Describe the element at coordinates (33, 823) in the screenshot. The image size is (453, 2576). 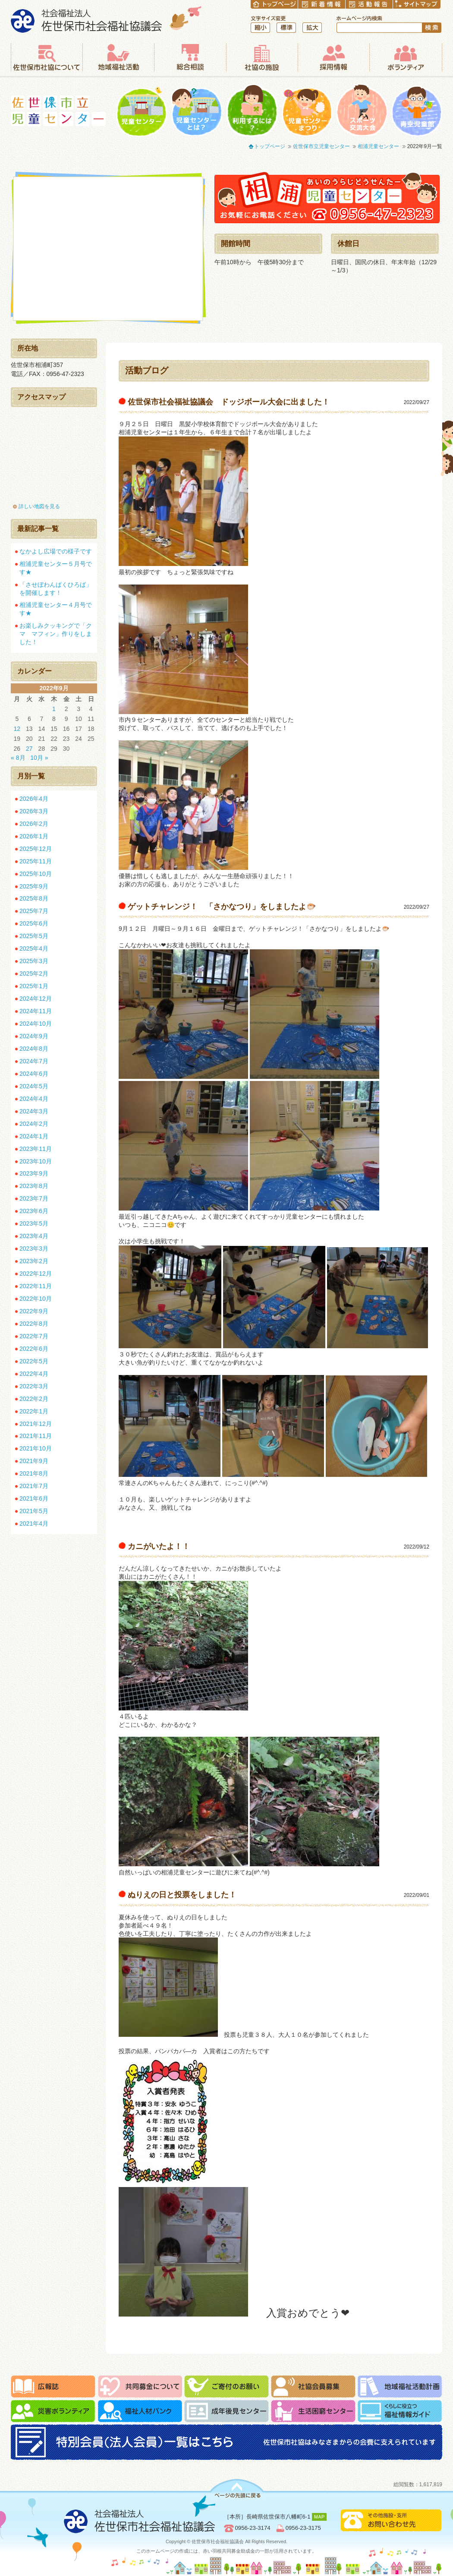
I see `2026年2月` at that location.